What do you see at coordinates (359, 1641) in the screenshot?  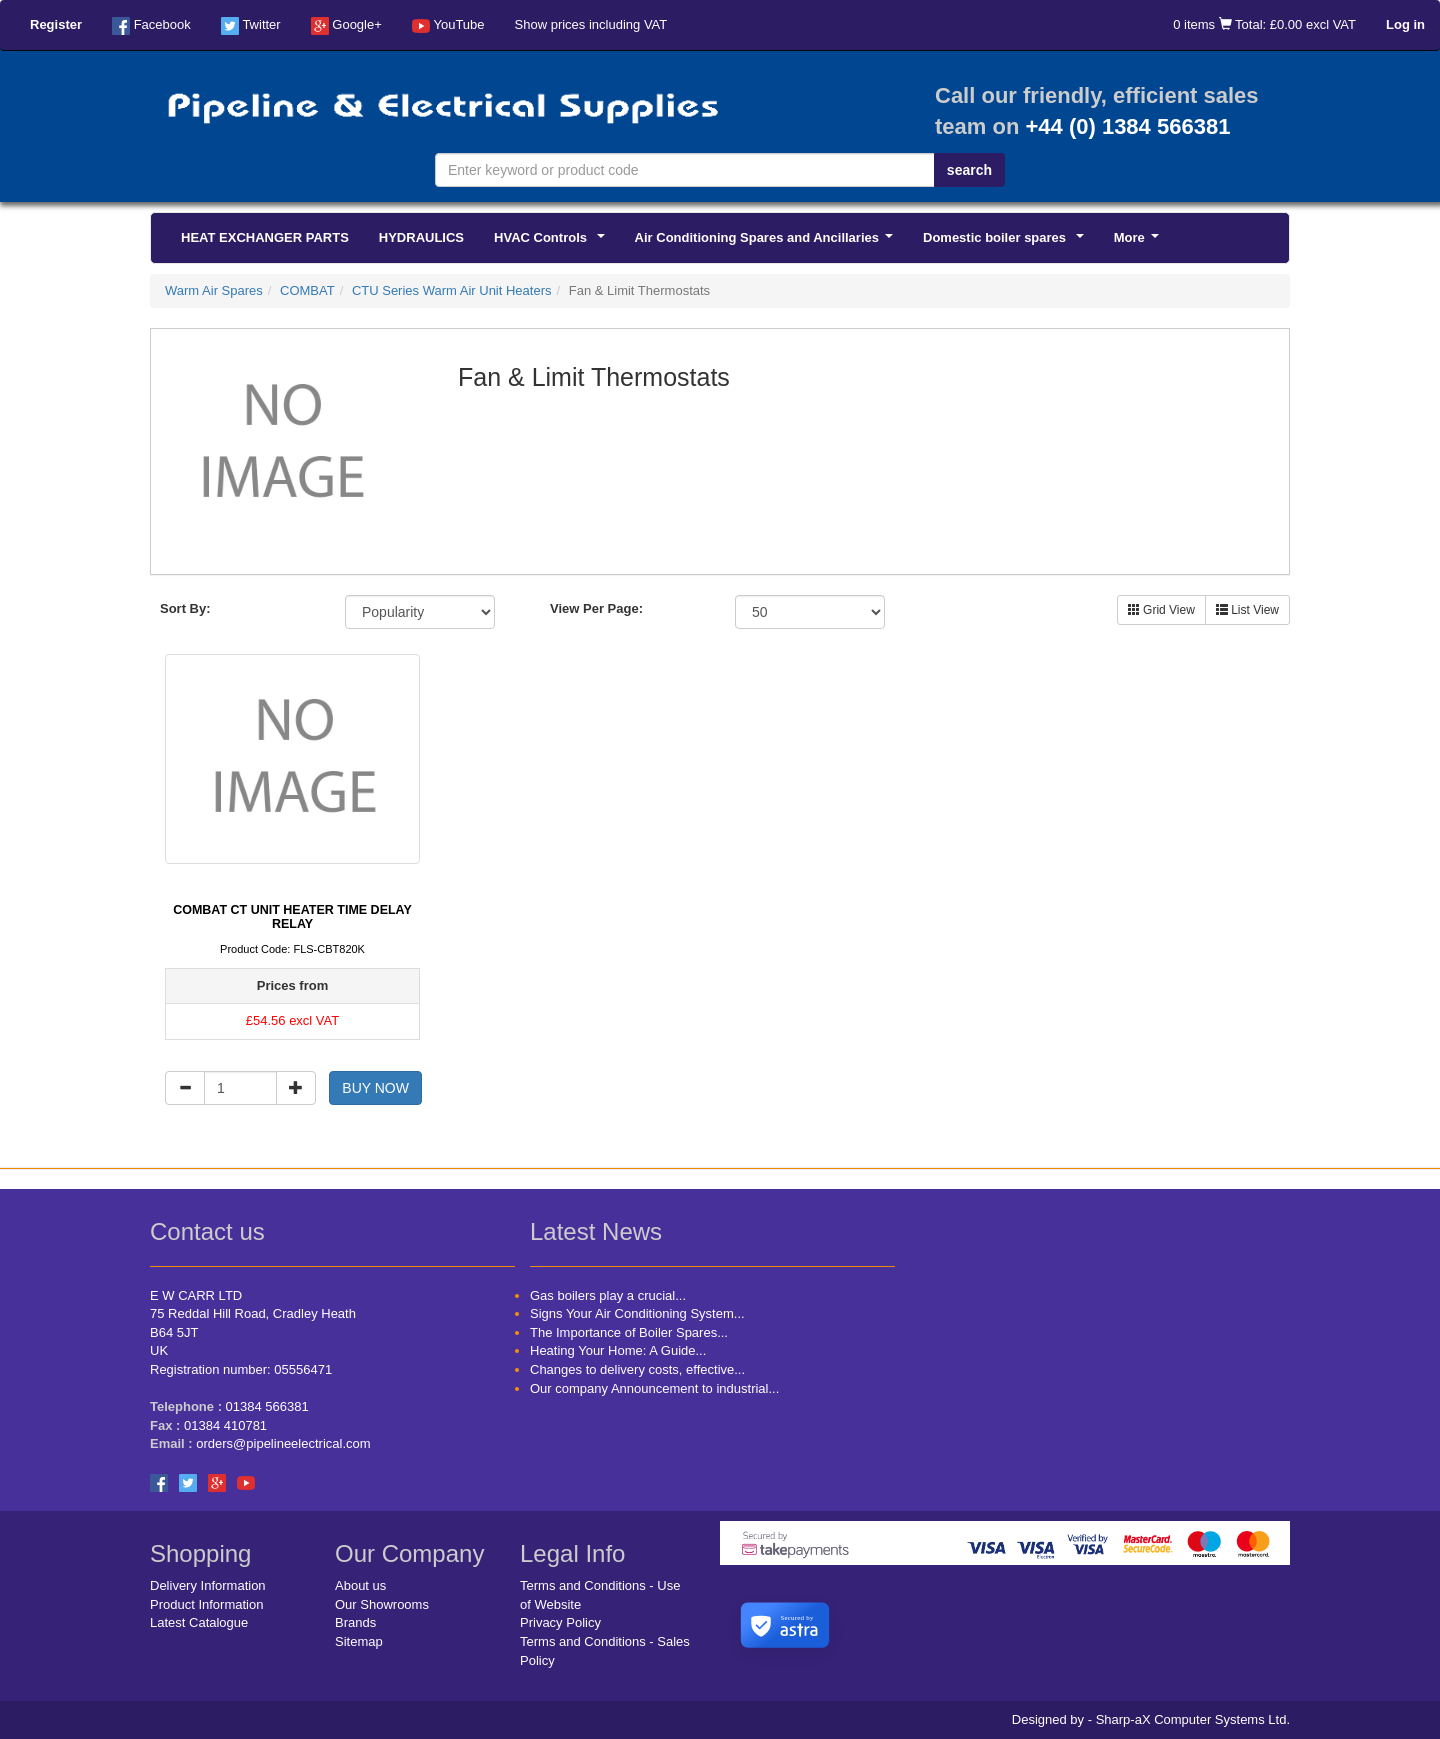 I see `Sitemap` at bounding box center [359, 1641].